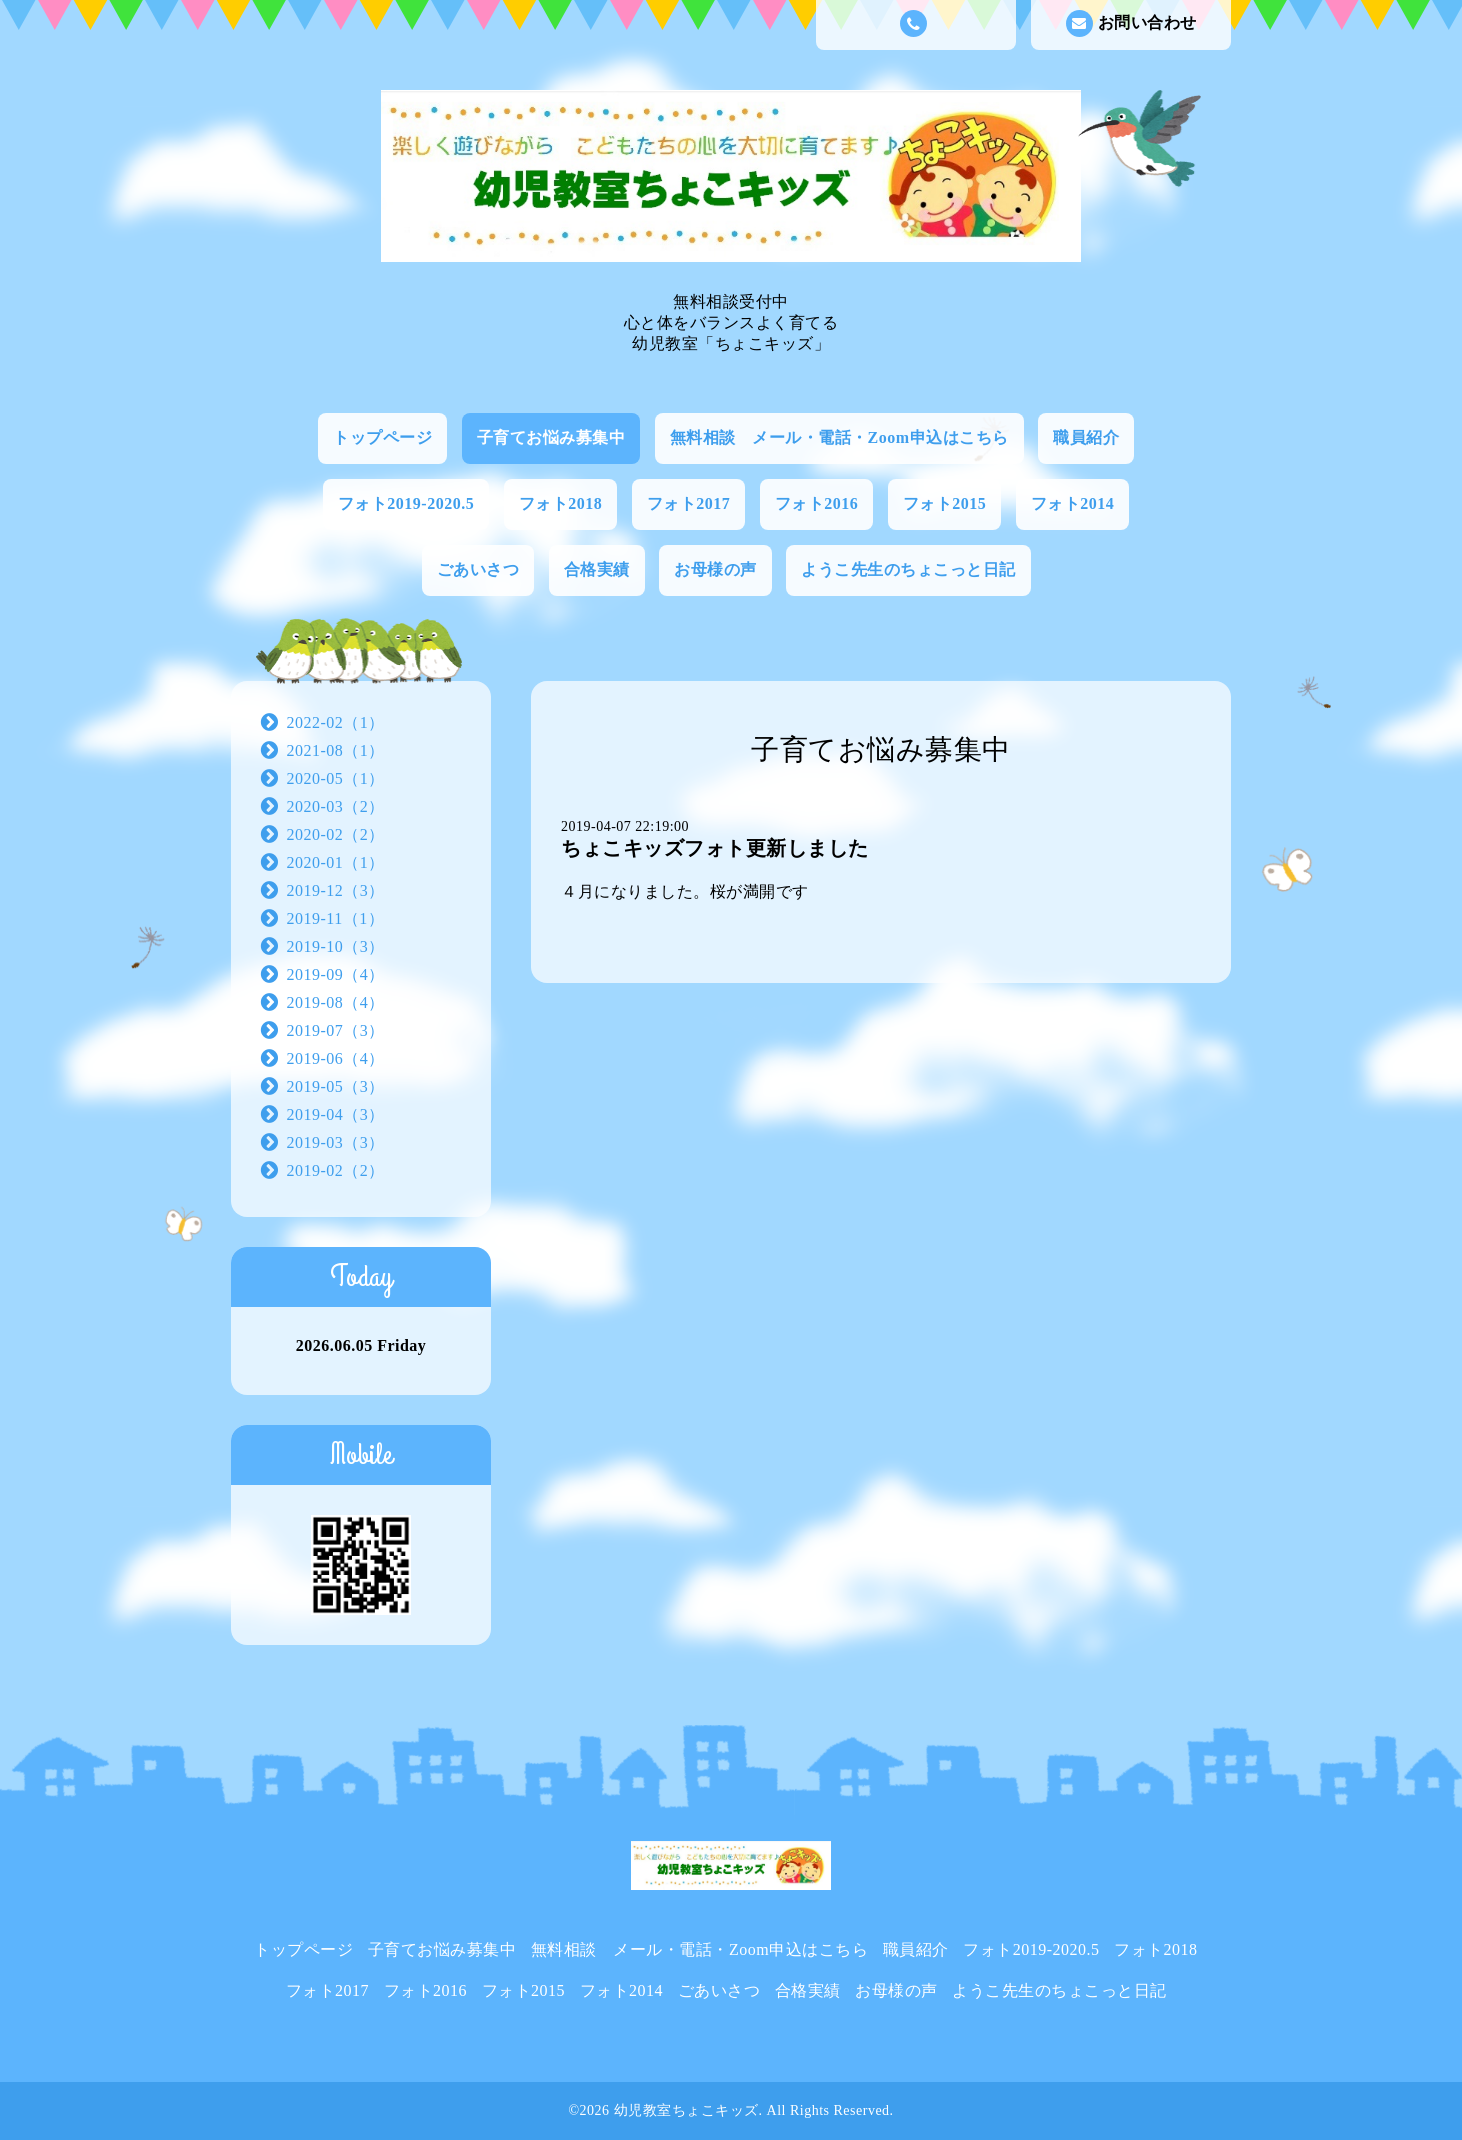 This screenshot has height=2140, width=1462. I want to click on 2019-10（3）, so click(336, 946).